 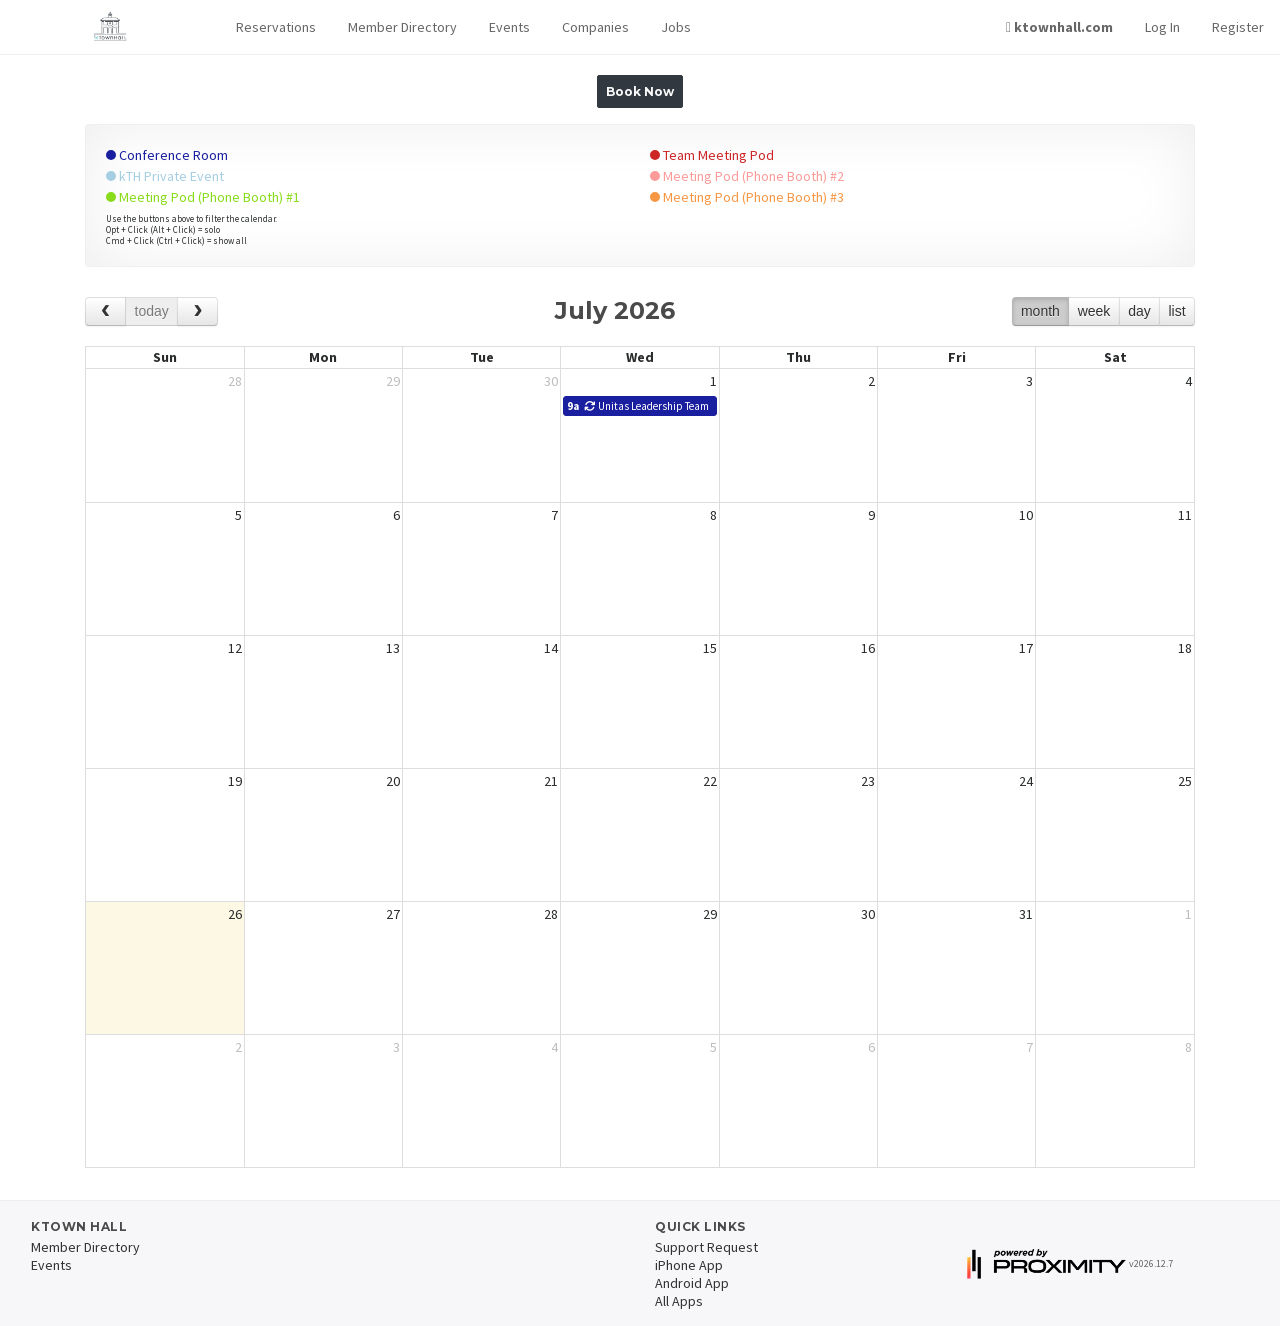 I want to click on Meeting Pod (Phone Booth) #3, so click(x=747, y=197).